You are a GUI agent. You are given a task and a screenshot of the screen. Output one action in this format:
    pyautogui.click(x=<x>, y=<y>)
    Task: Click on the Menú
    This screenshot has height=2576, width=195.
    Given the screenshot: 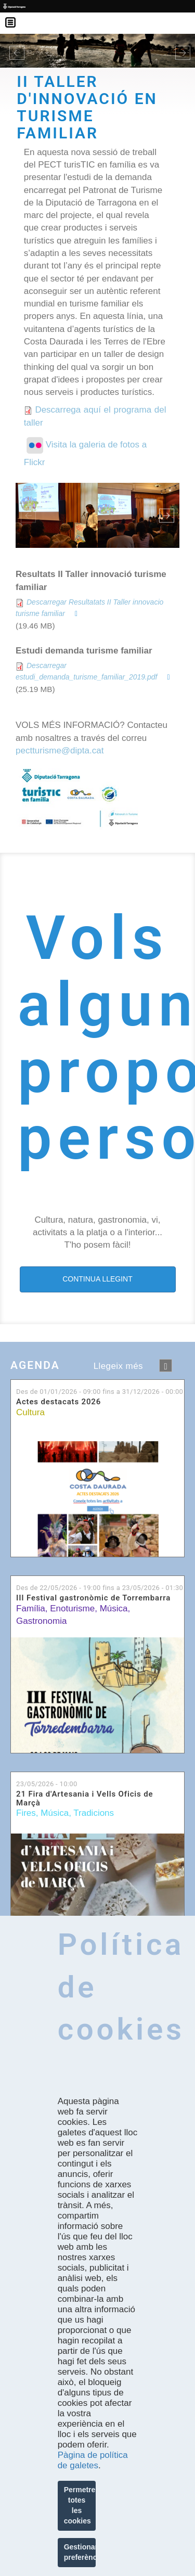 What is the action you would take?
    pyautogui.click(x=15, y=15)
    